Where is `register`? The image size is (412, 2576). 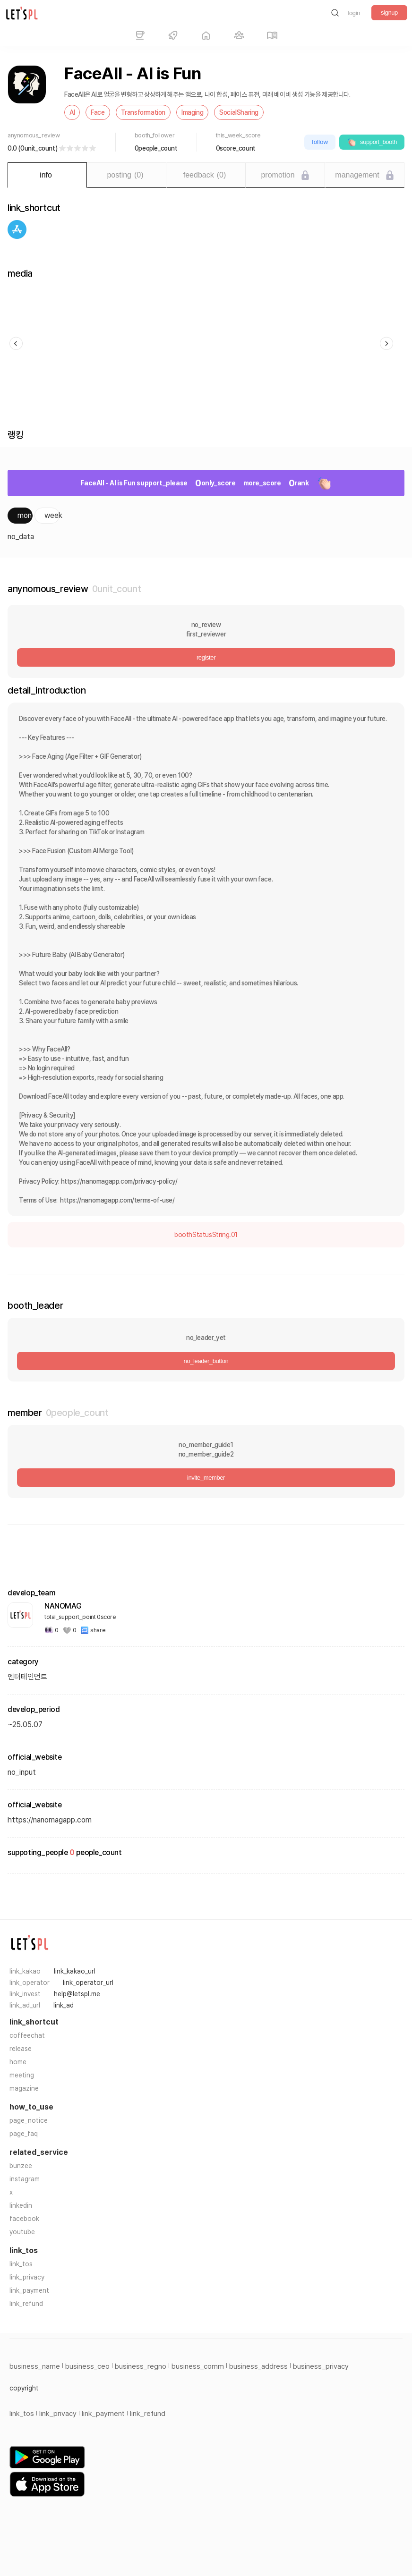
register is located at coordinates (206, 657).